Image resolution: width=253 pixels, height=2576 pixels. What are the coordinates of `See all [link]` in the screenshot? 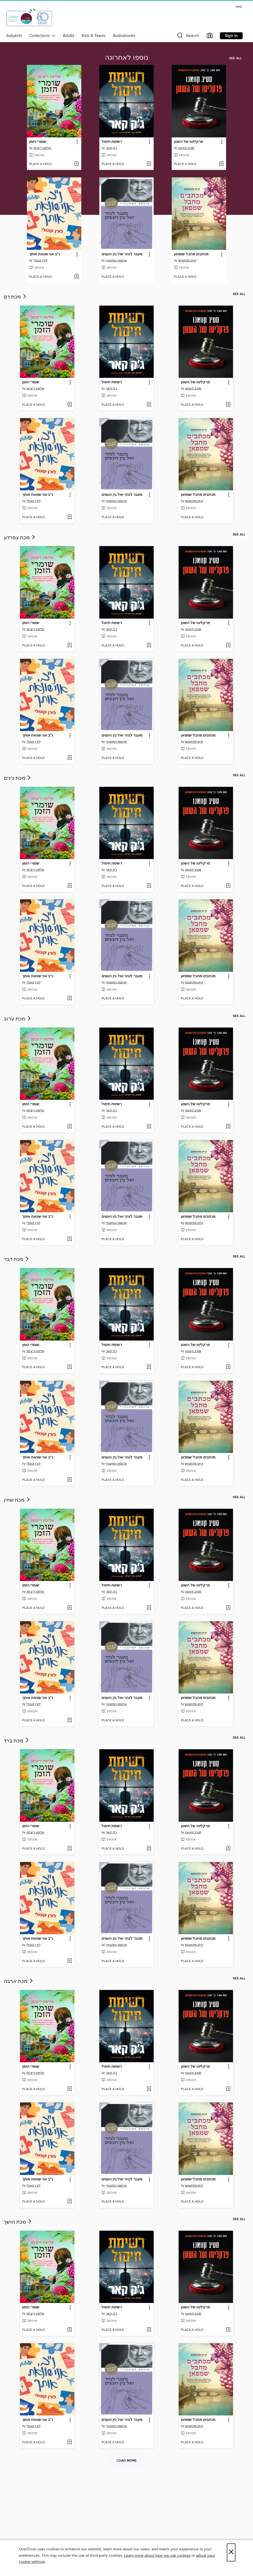 It's located at (235, 58).